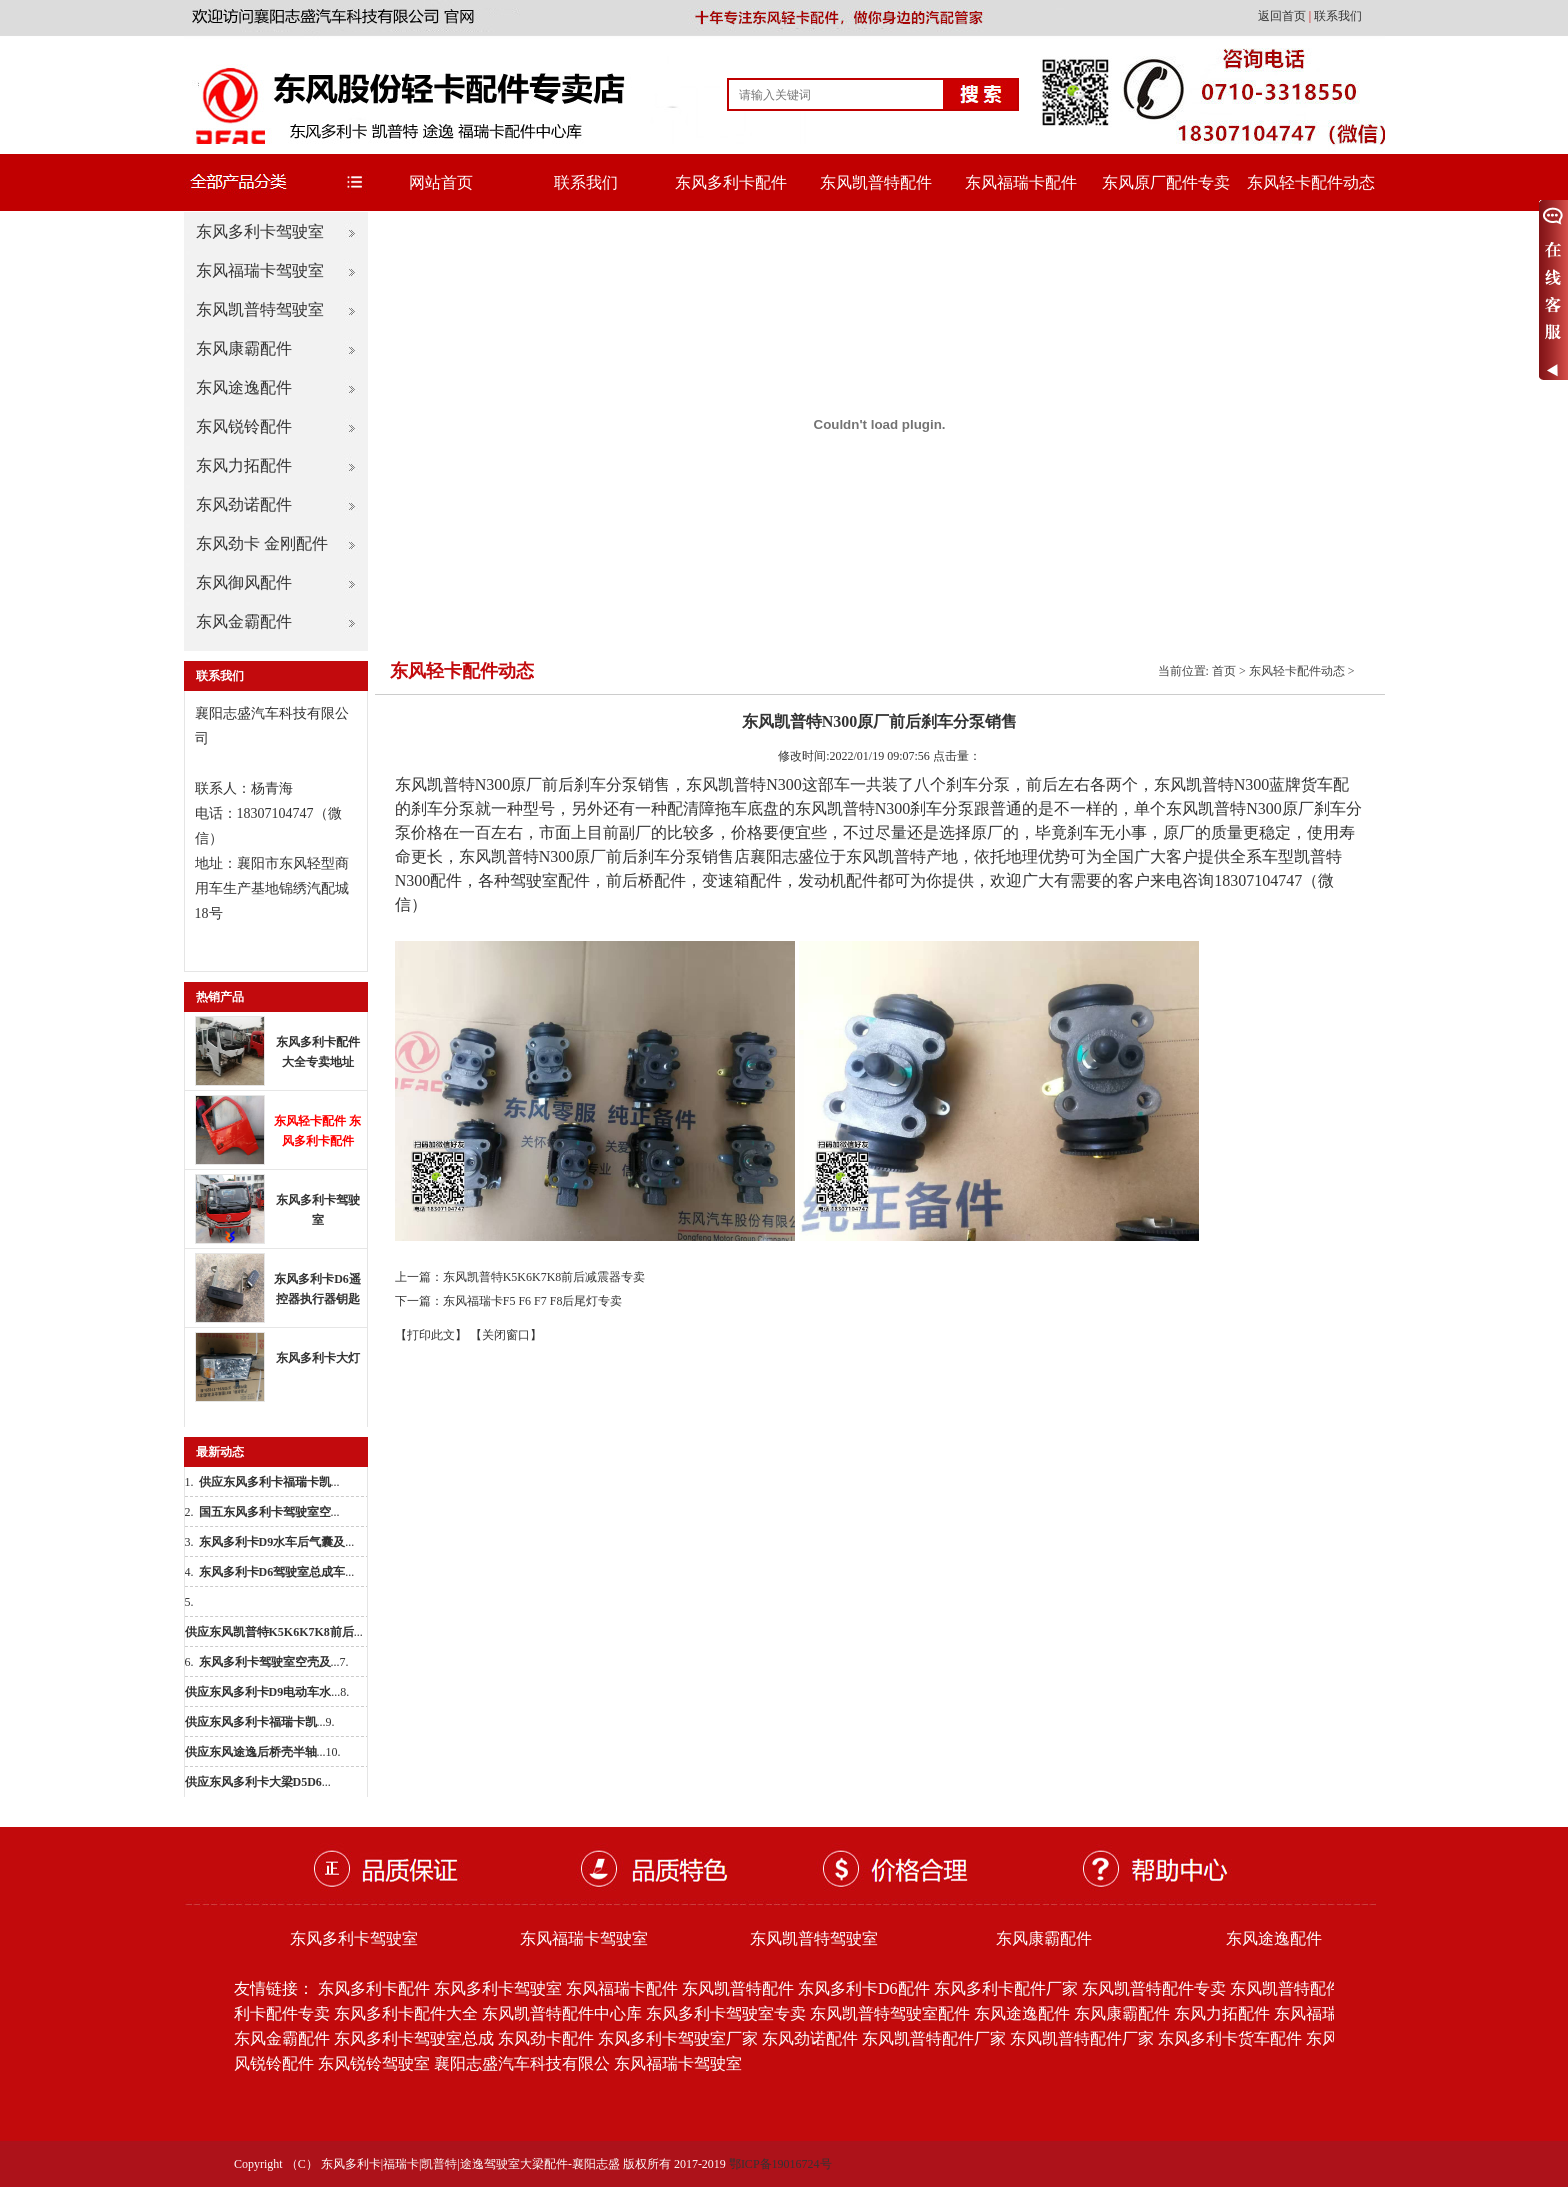 The height and width of the screenshot is (2187, 1568). I want to click on 东风凯普特配件厂家, so click(934, 2038).